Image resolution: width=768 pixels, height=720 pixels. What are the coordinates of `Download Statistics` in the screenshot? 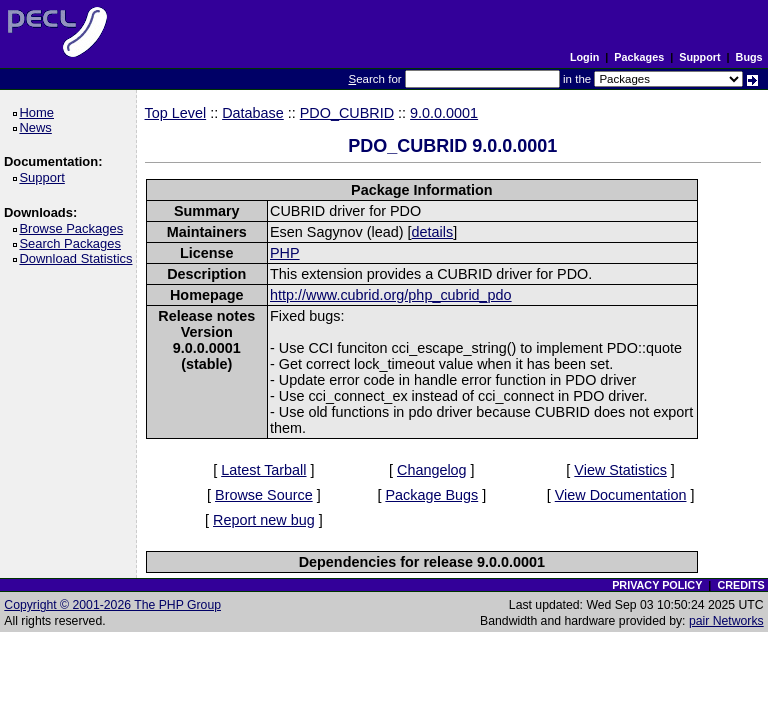 It's located at (79, 258).